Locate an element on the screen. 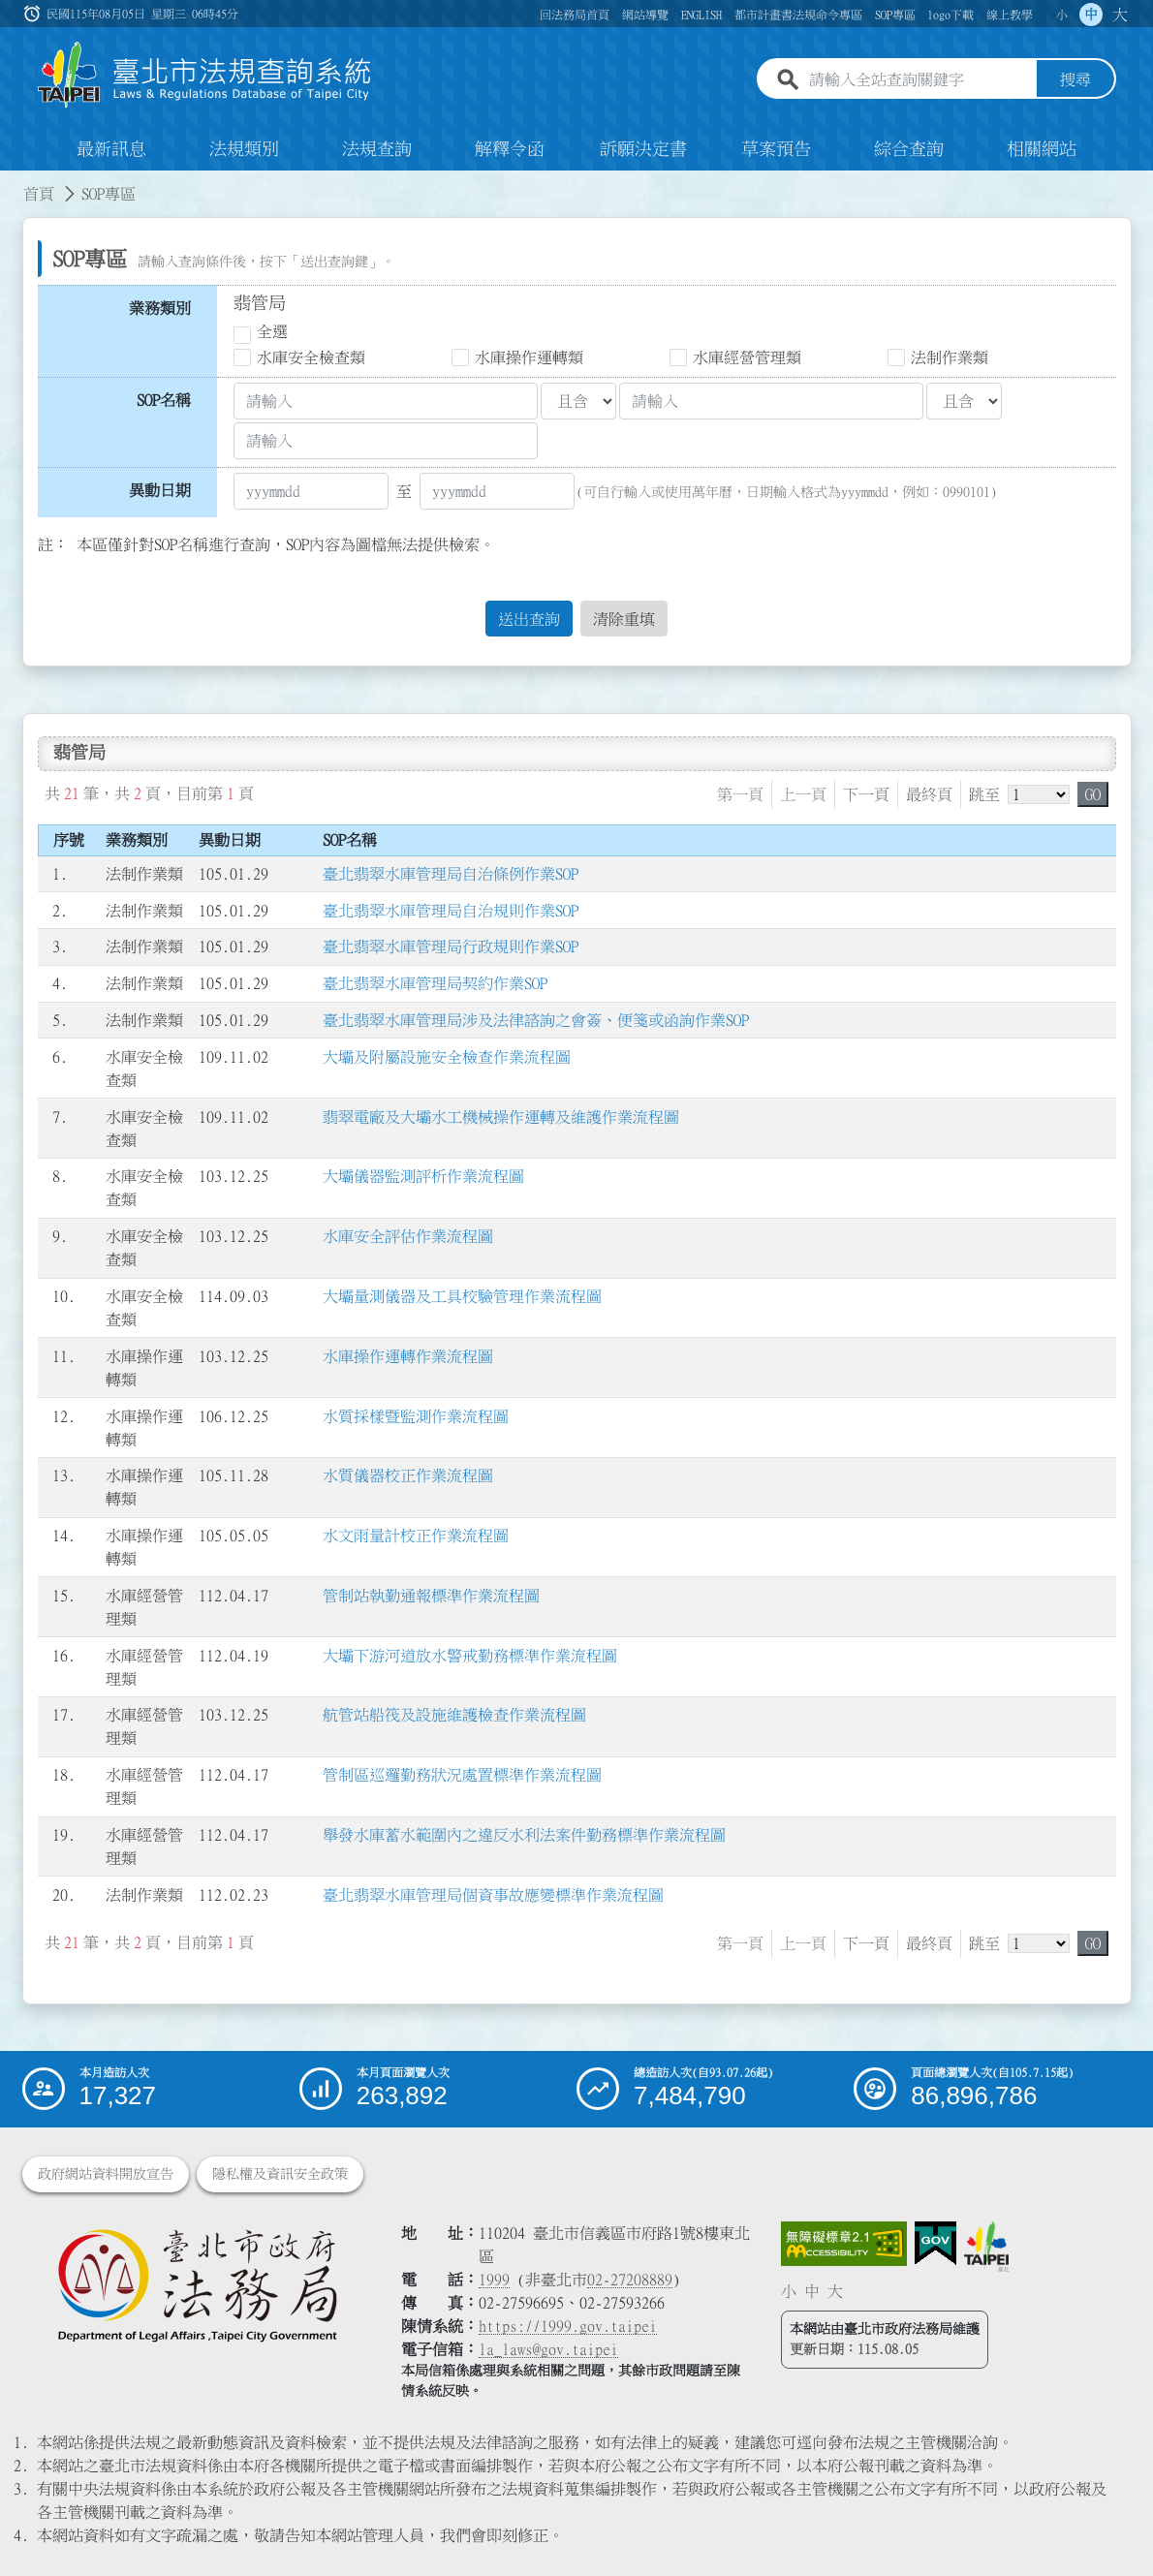 This screenshot has height=2576, width=1153. ::: is located at coordinates (11, 182).